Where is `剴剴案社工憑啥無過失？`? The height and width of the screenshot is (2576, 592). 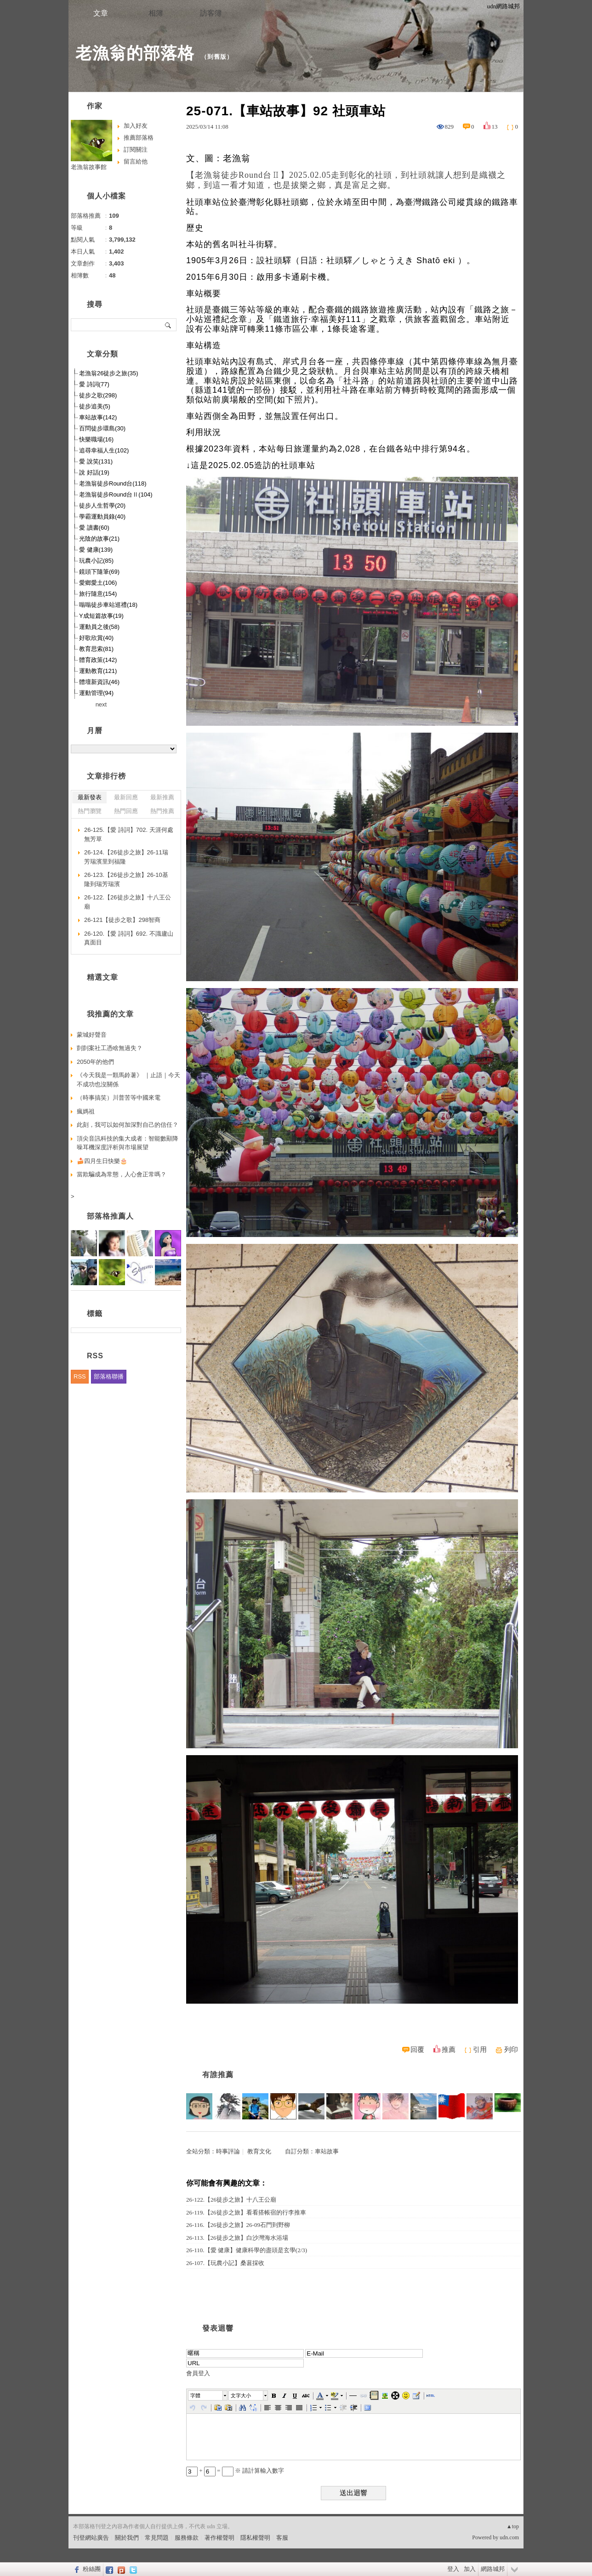 剴剴案社工憑啥無過失？ is located at coordinates (109, 1048).